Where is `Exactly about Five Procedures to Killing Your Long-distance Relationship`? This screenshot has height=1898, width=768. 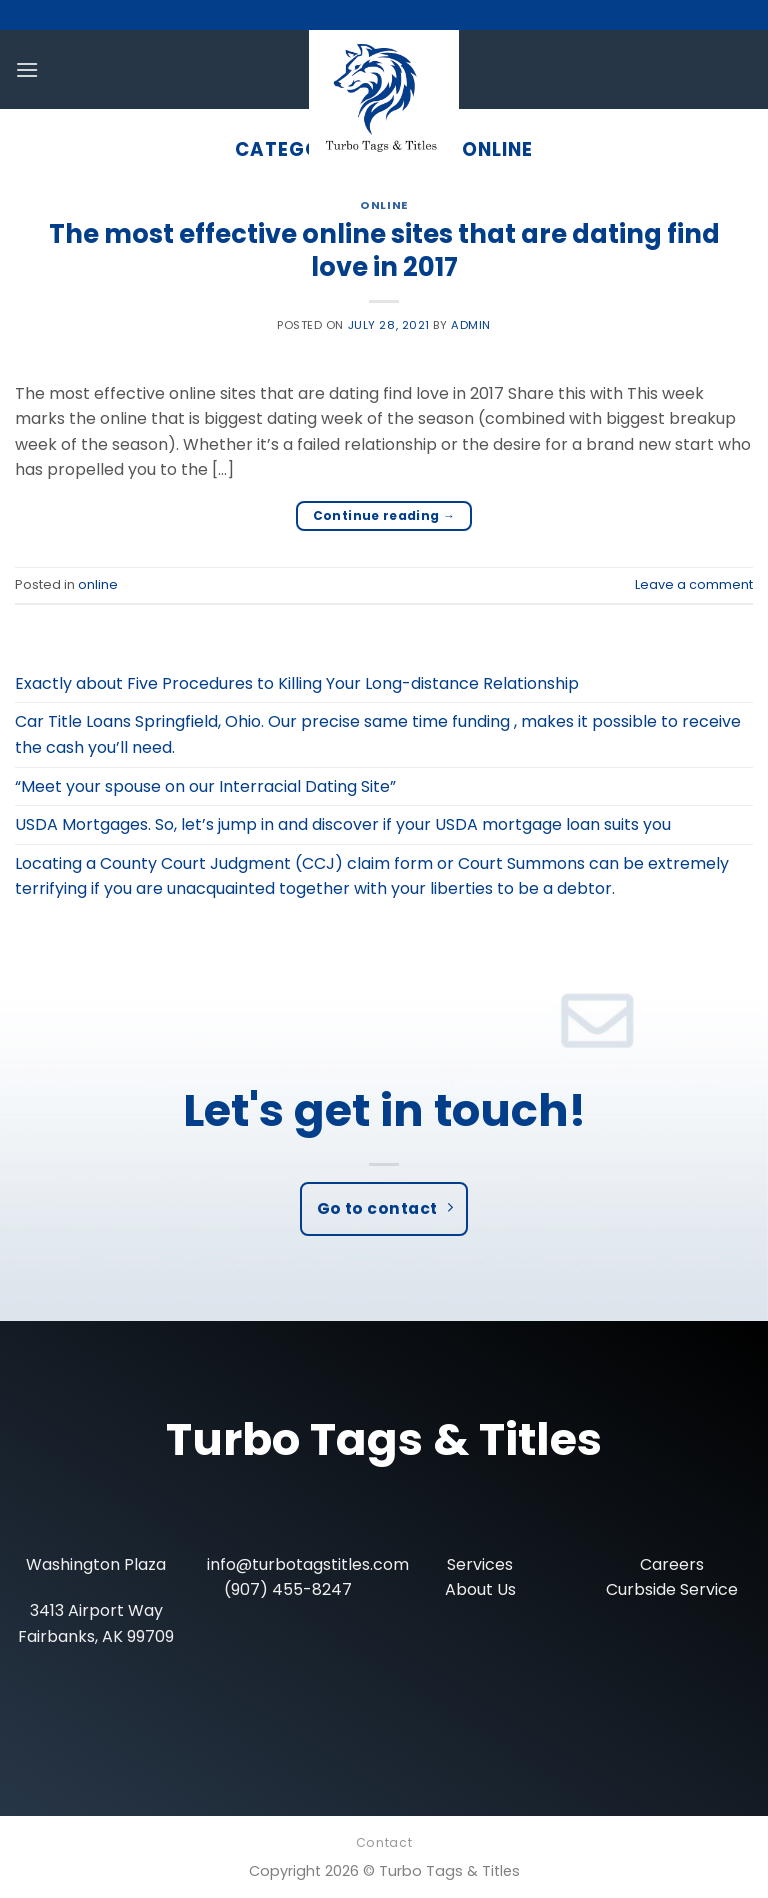
Exactly about Five Procedures to Killing Your Long-distance Relationship is located at coordinates (297, 683).